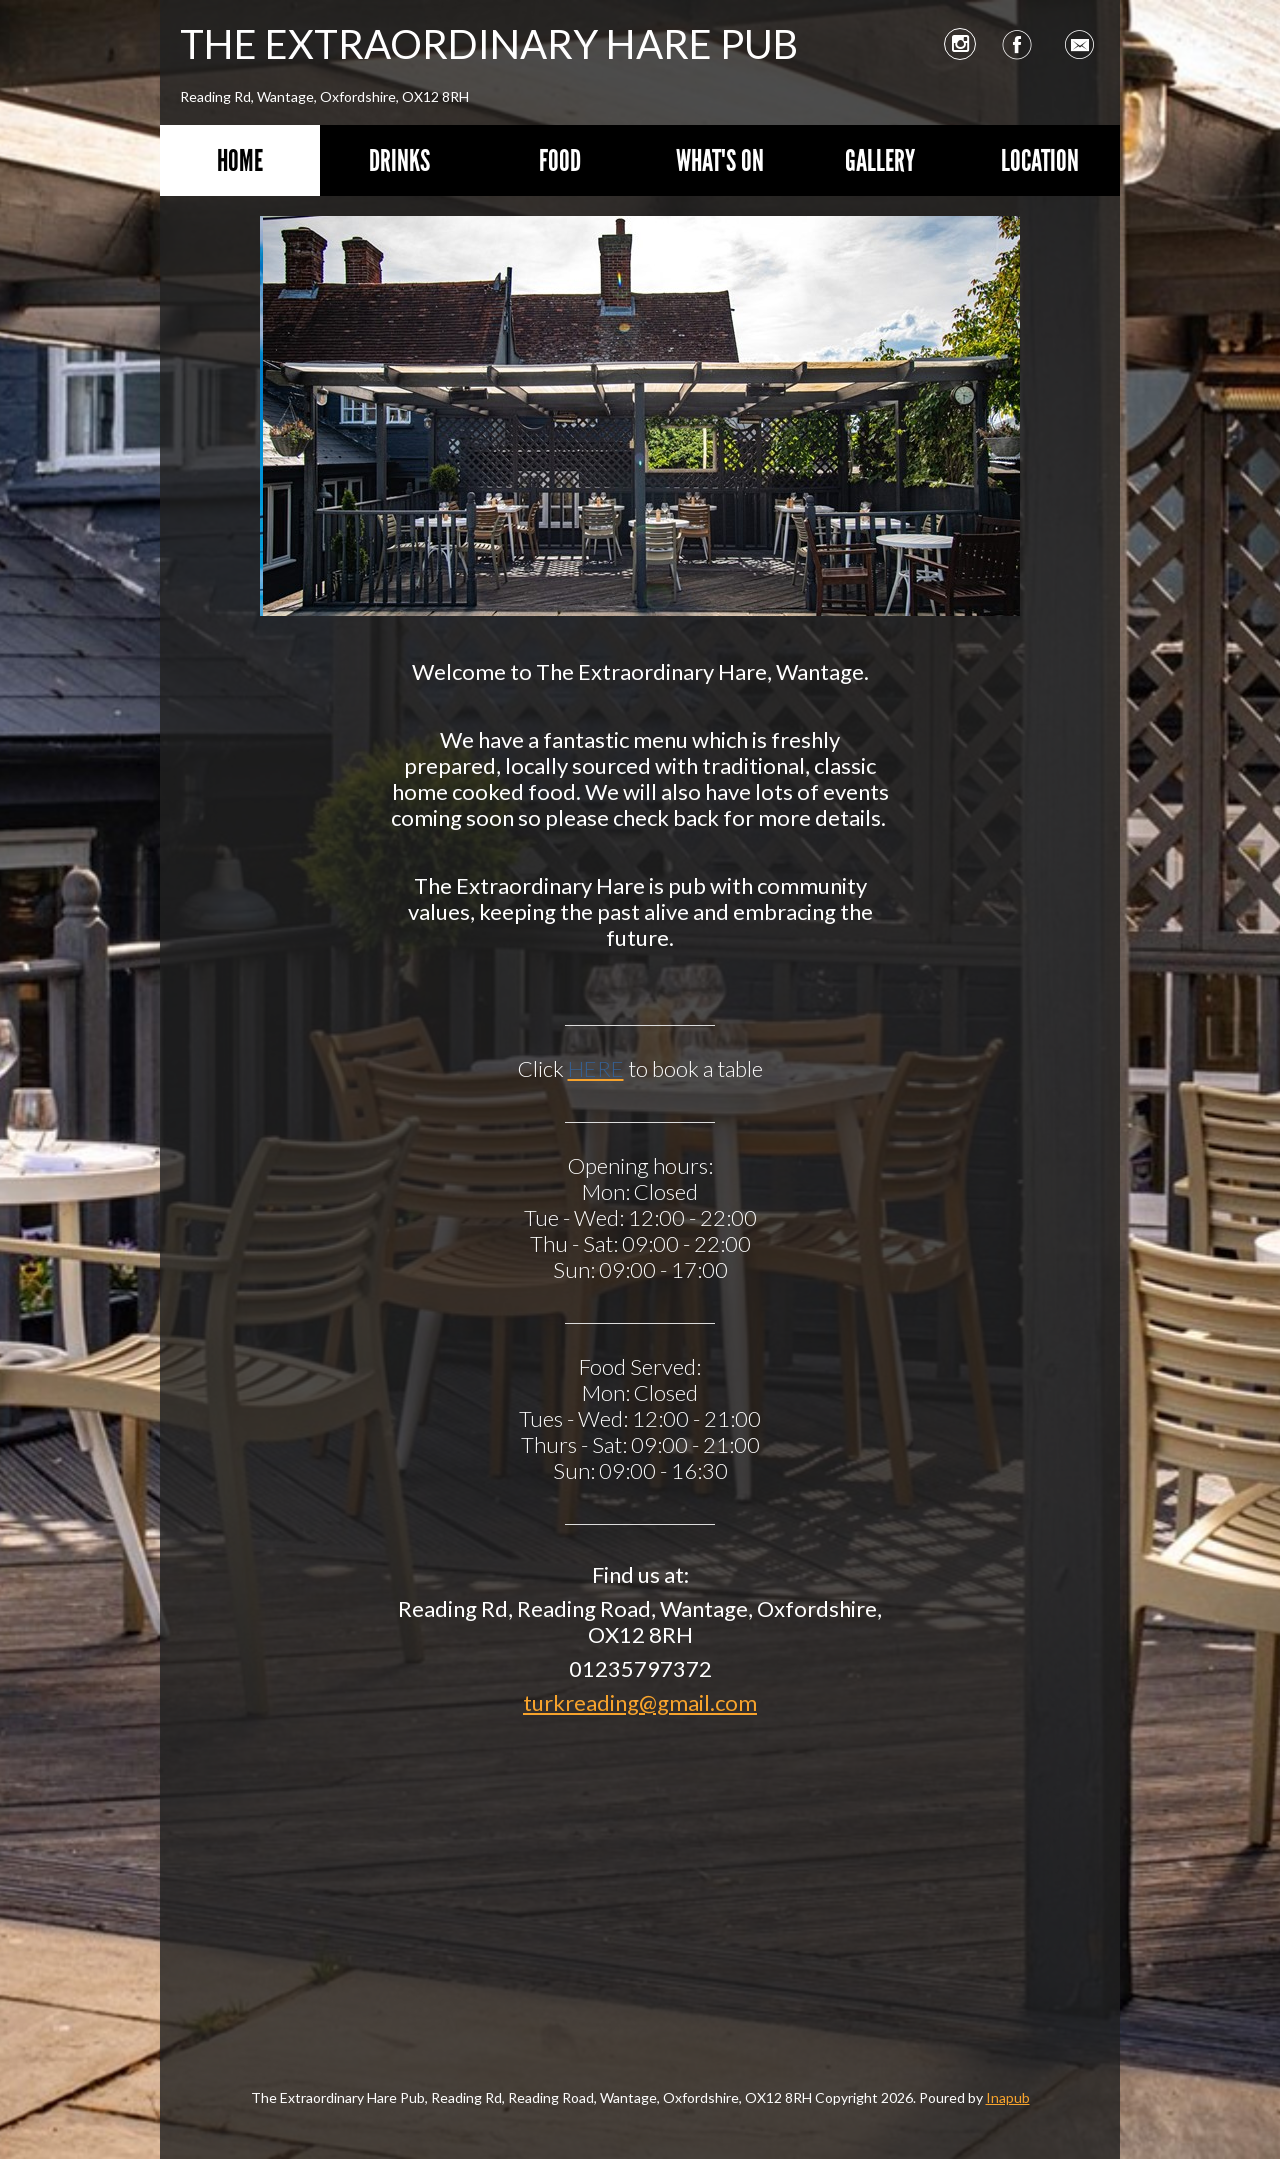  I want to click on Location, so click(1040, 160).